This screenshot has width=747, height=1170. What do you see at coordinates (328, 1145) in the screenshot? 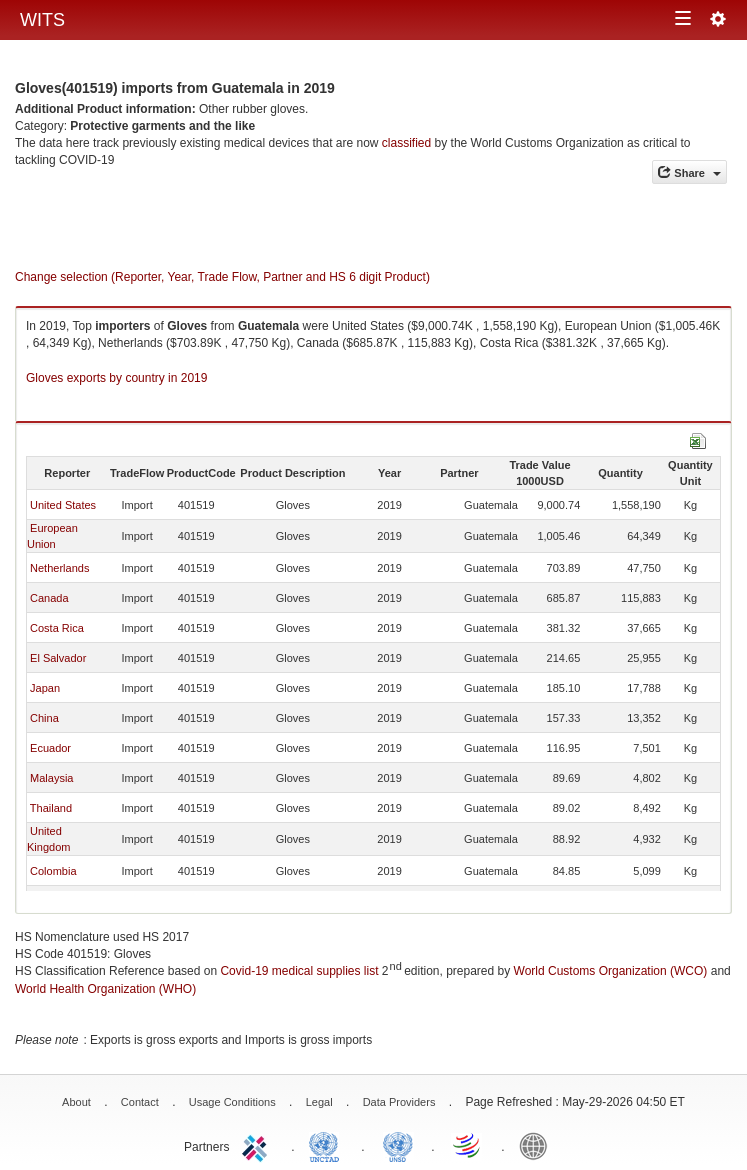
I see `UNCTAD` at bounding box center [328, 1145].